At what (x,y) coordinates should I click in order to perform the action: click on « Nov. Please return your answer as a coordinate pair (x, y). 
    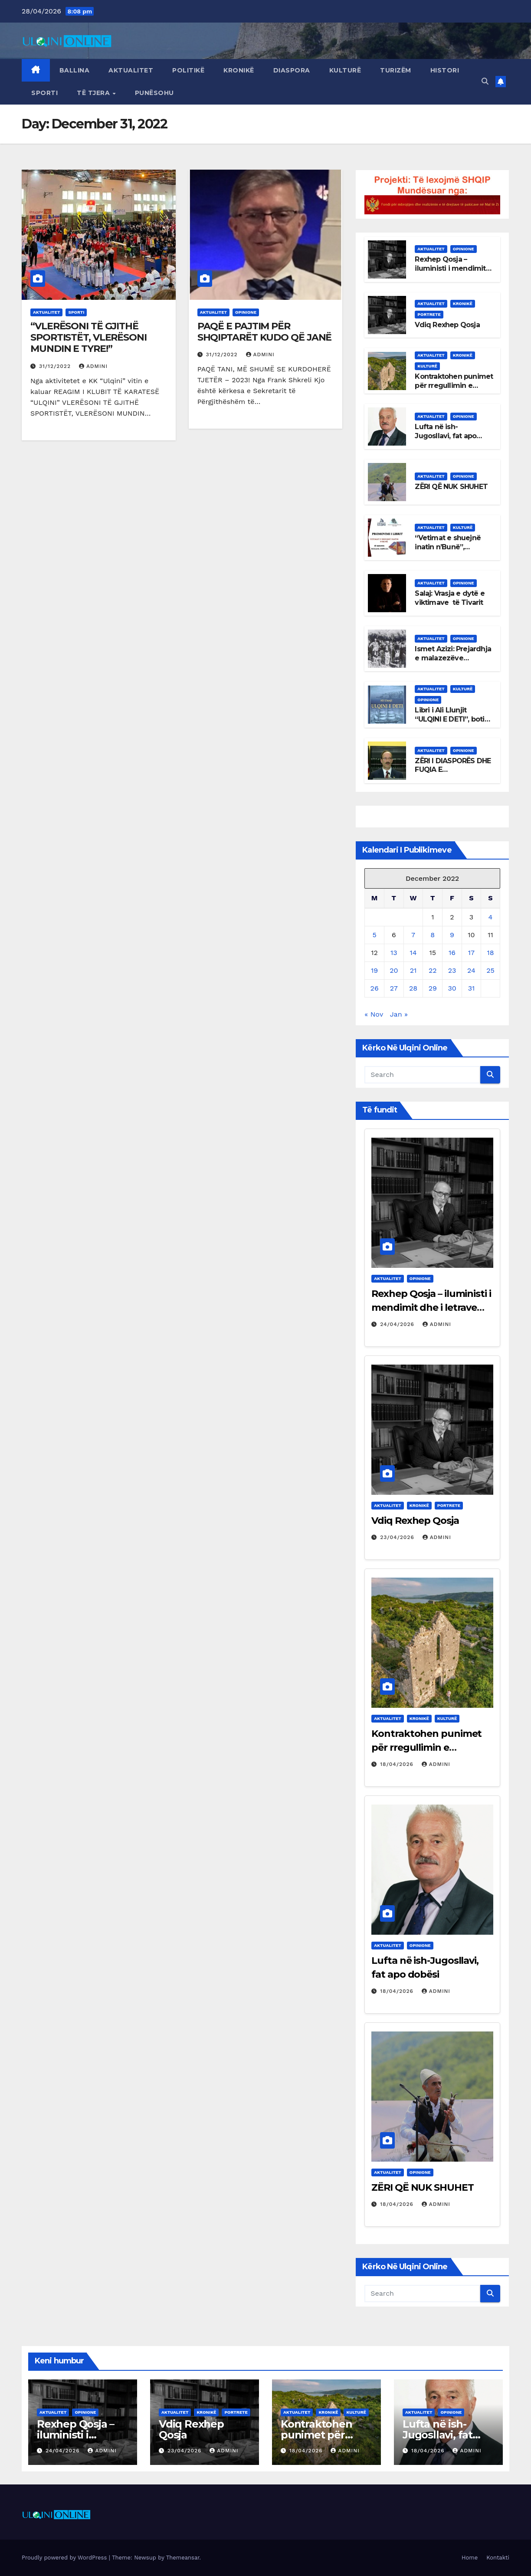
    Looking at the image, I should click on (373, 1014).